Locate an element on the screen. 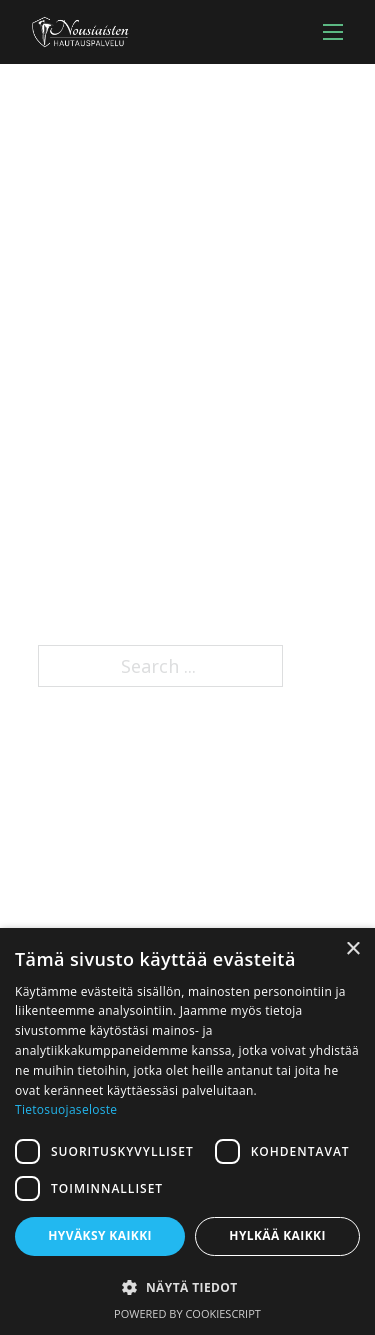  [button] is located at coordinates (187, 1287).